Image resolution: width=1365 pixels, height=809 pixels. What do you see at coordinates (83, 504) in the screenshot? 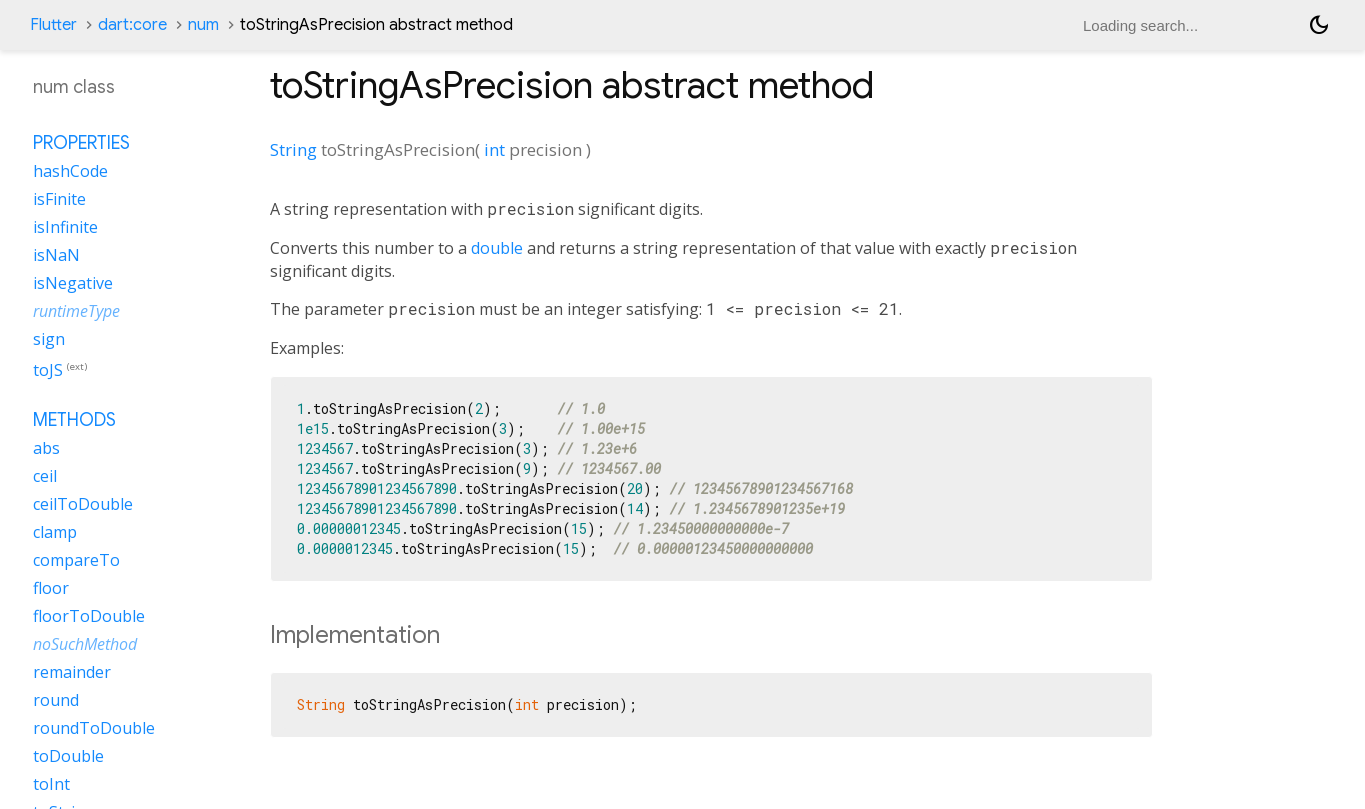
I see `ceilToDouble` at bounding box center [83, 504].